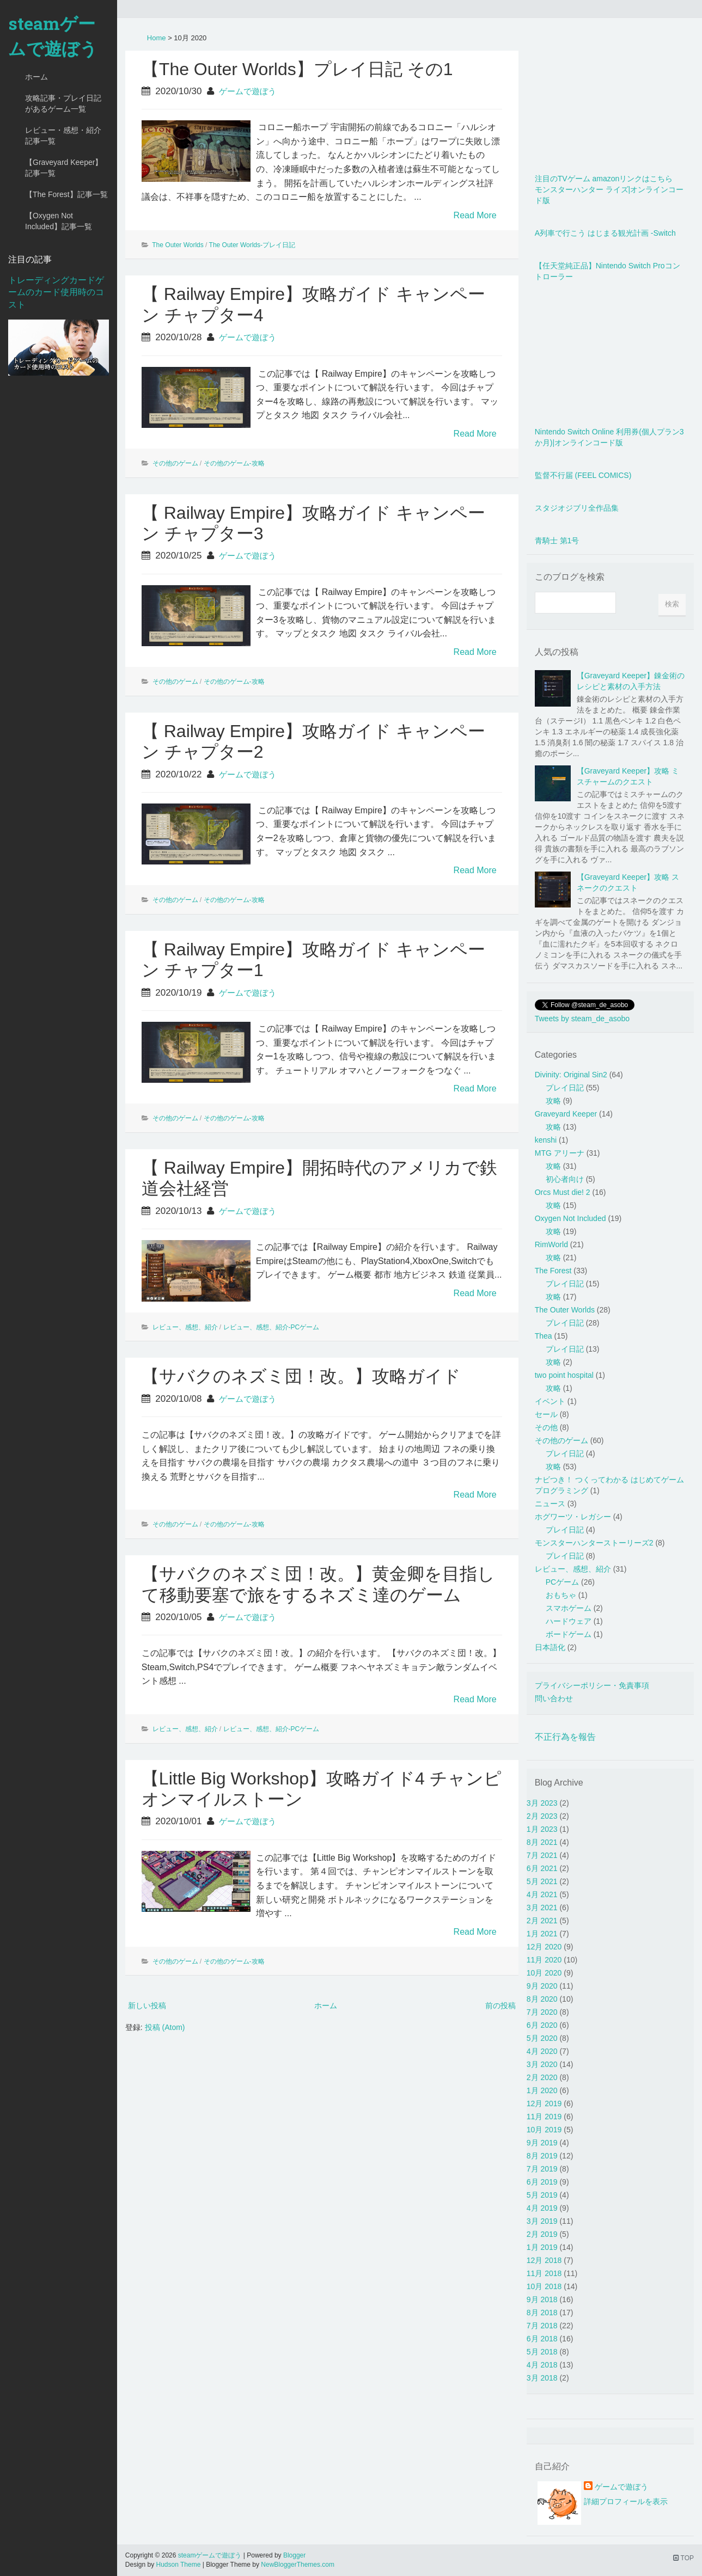 This screenshot has height=2576, width=702. I want to click on 9月 2020, so click(542, 1986).